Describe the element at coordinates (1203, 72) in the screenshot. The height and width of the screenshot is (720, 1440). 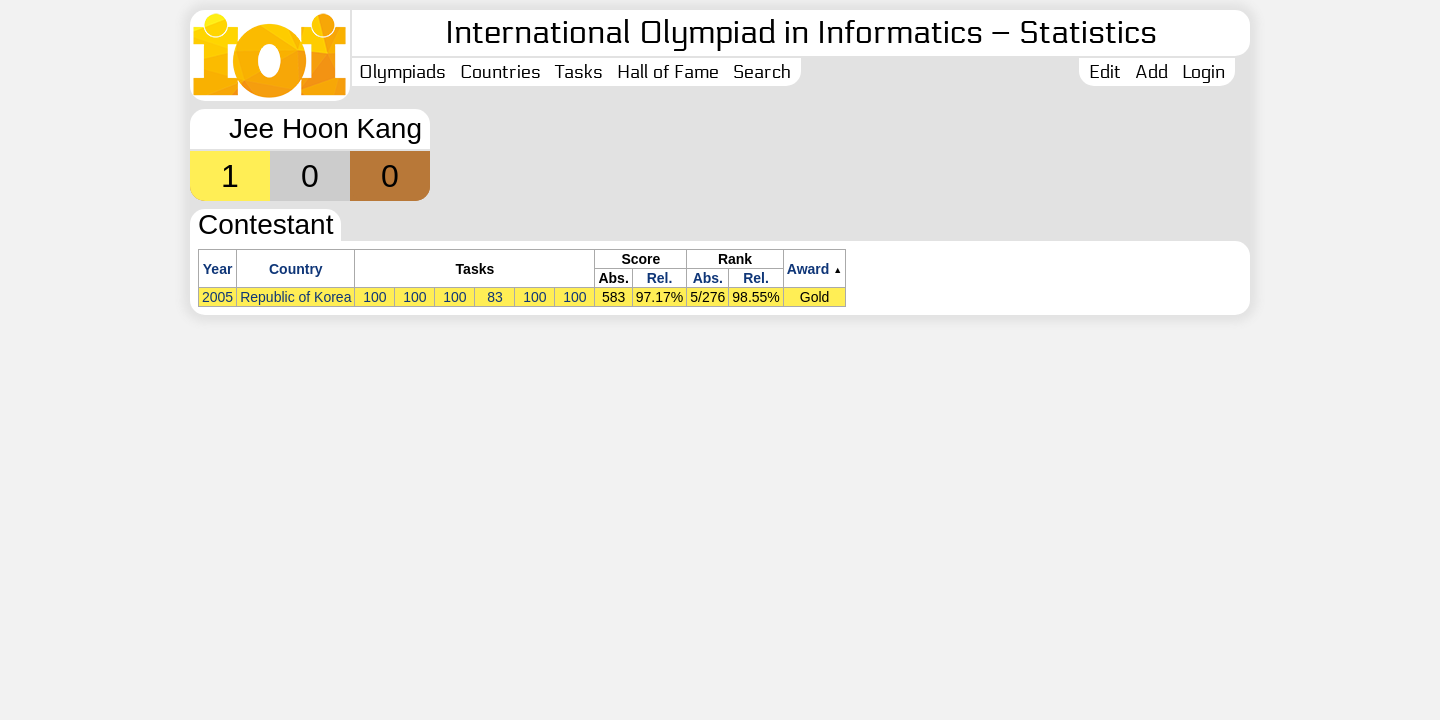
I see `Login` at that location.